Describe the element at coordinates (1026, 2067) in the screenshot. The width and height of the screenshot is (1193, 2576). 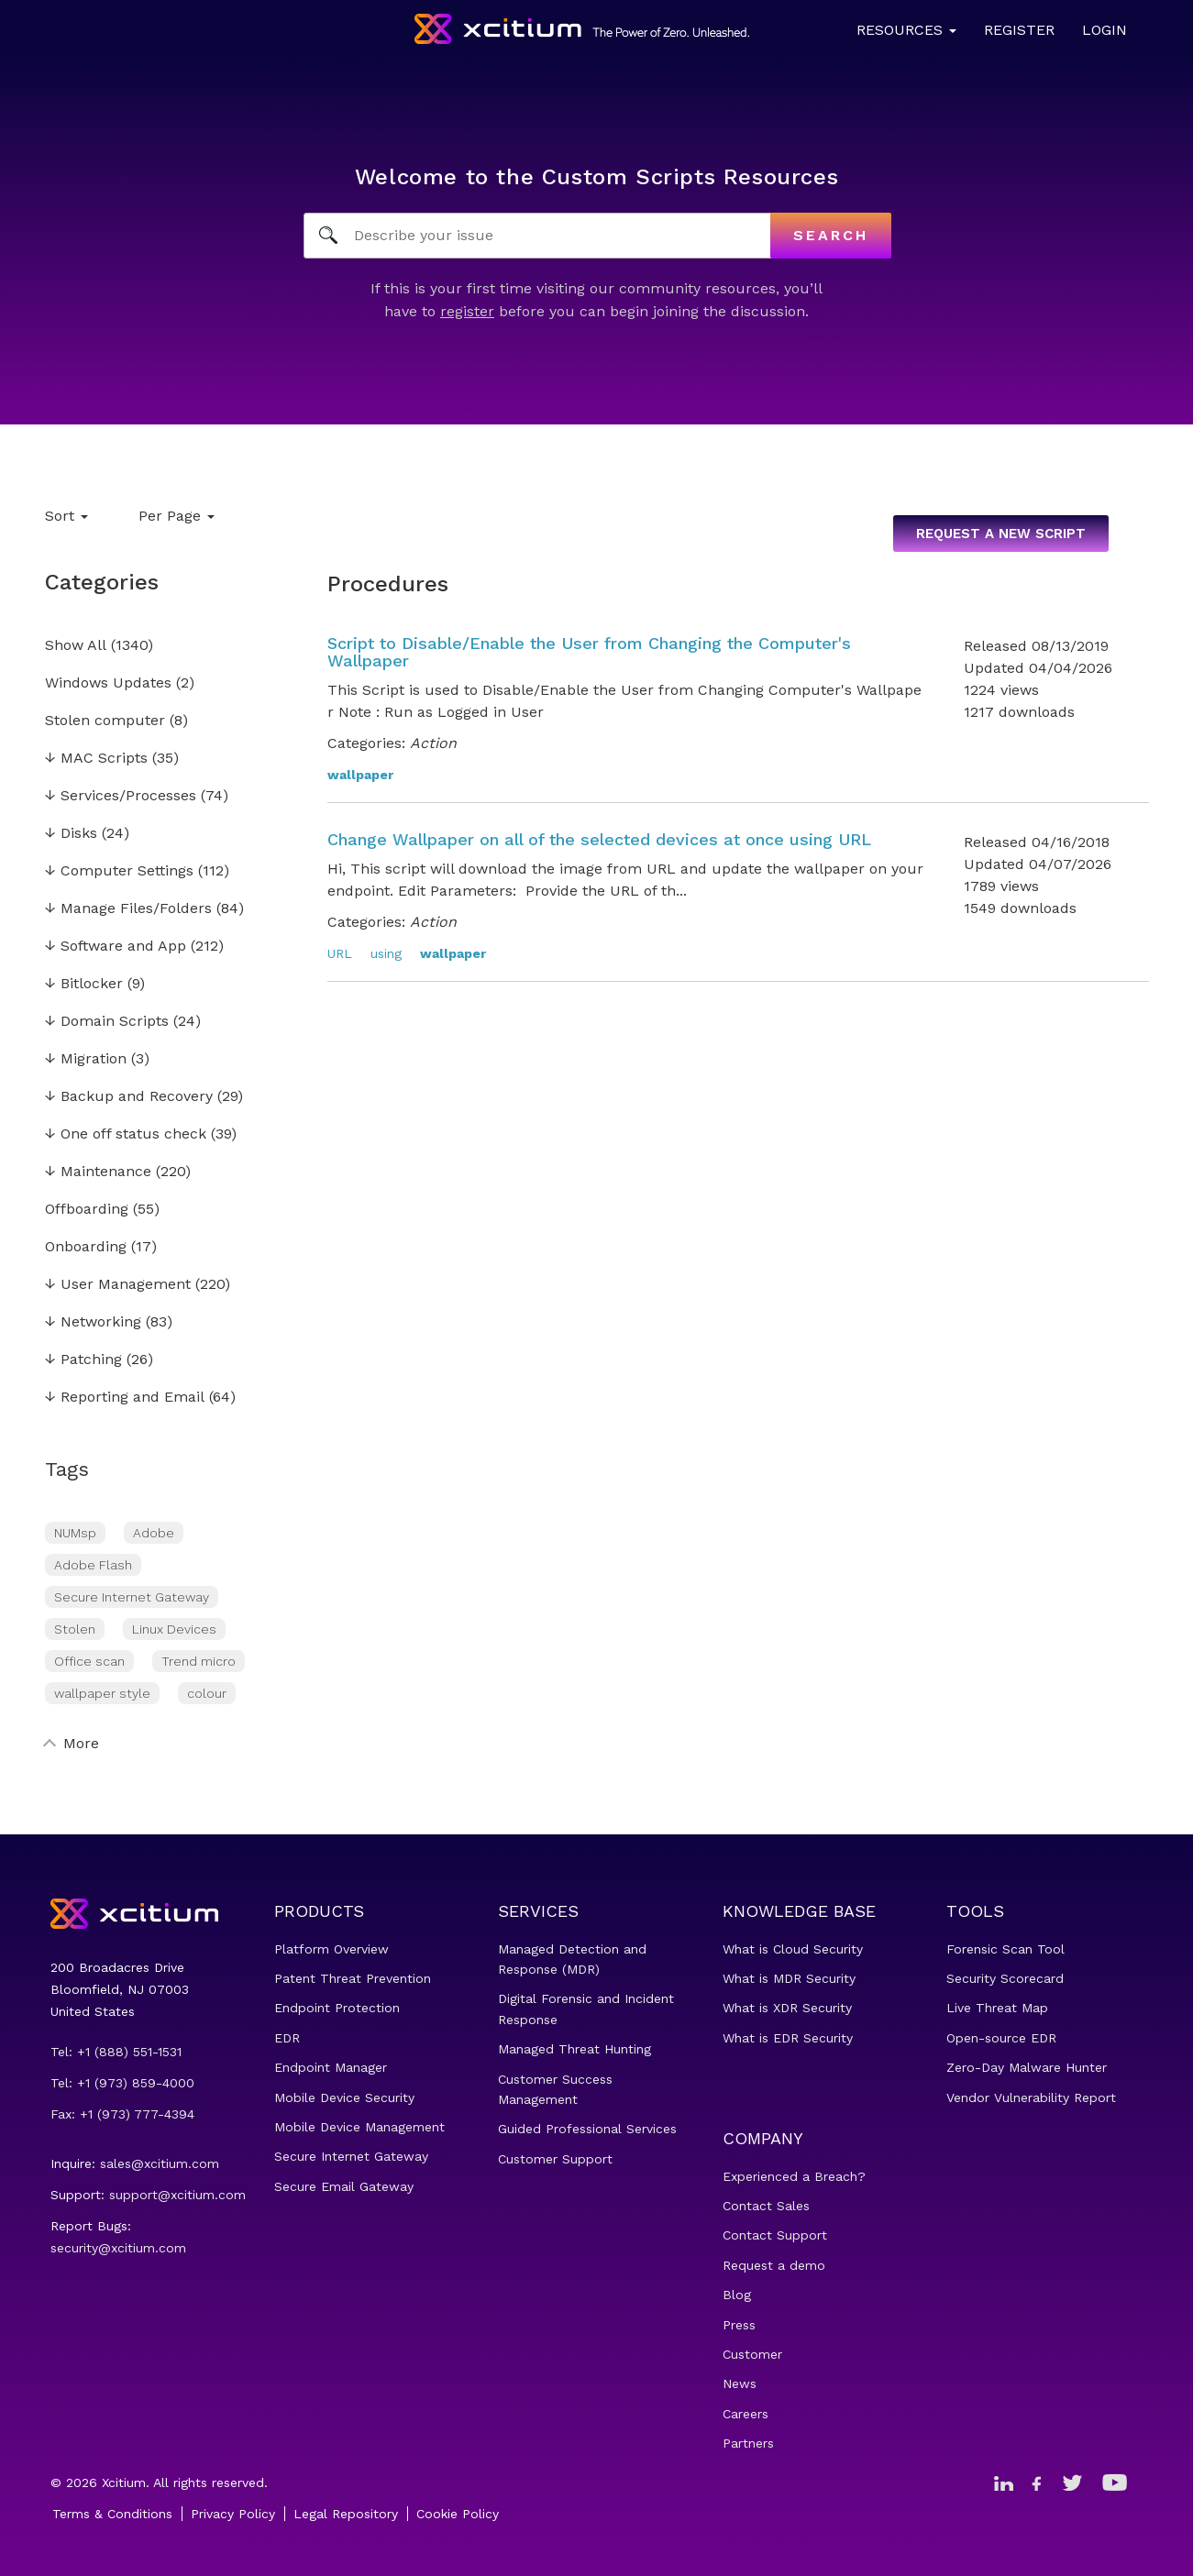
I see `Zero-Day Malware Hunter` at that location.